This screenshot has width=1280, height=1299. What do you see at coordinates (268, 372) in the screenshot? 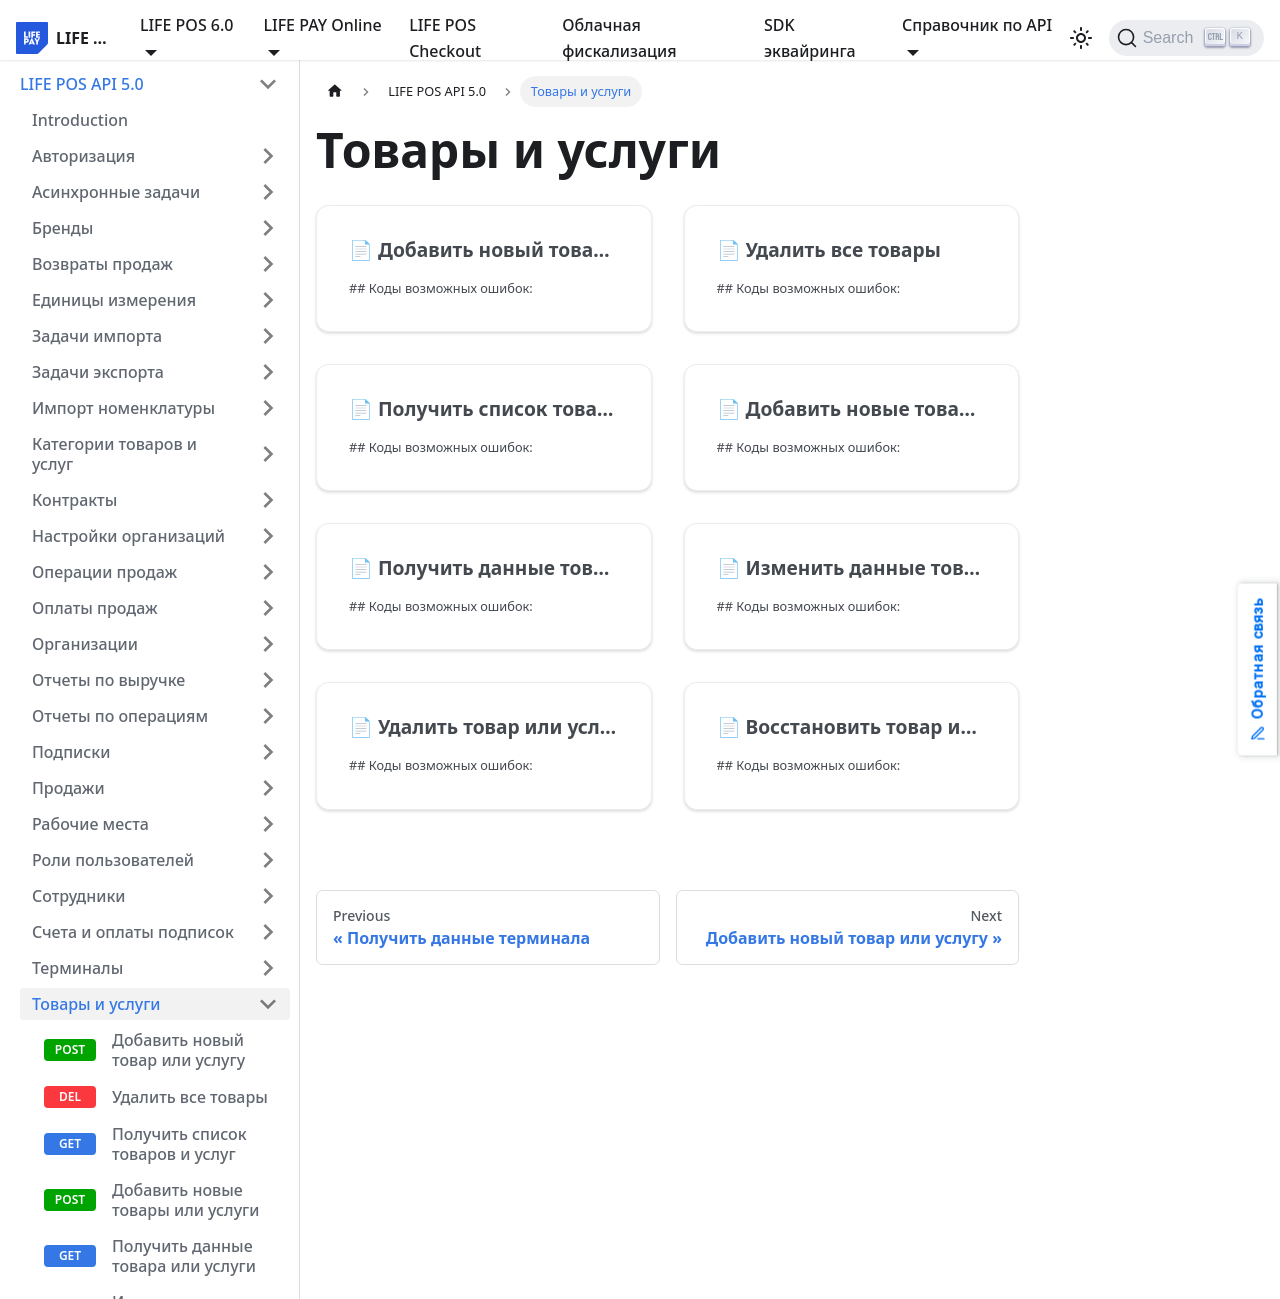
I see `[Expand sidebar category 'Задачи экспорта']` at bounding box center [268, 372].